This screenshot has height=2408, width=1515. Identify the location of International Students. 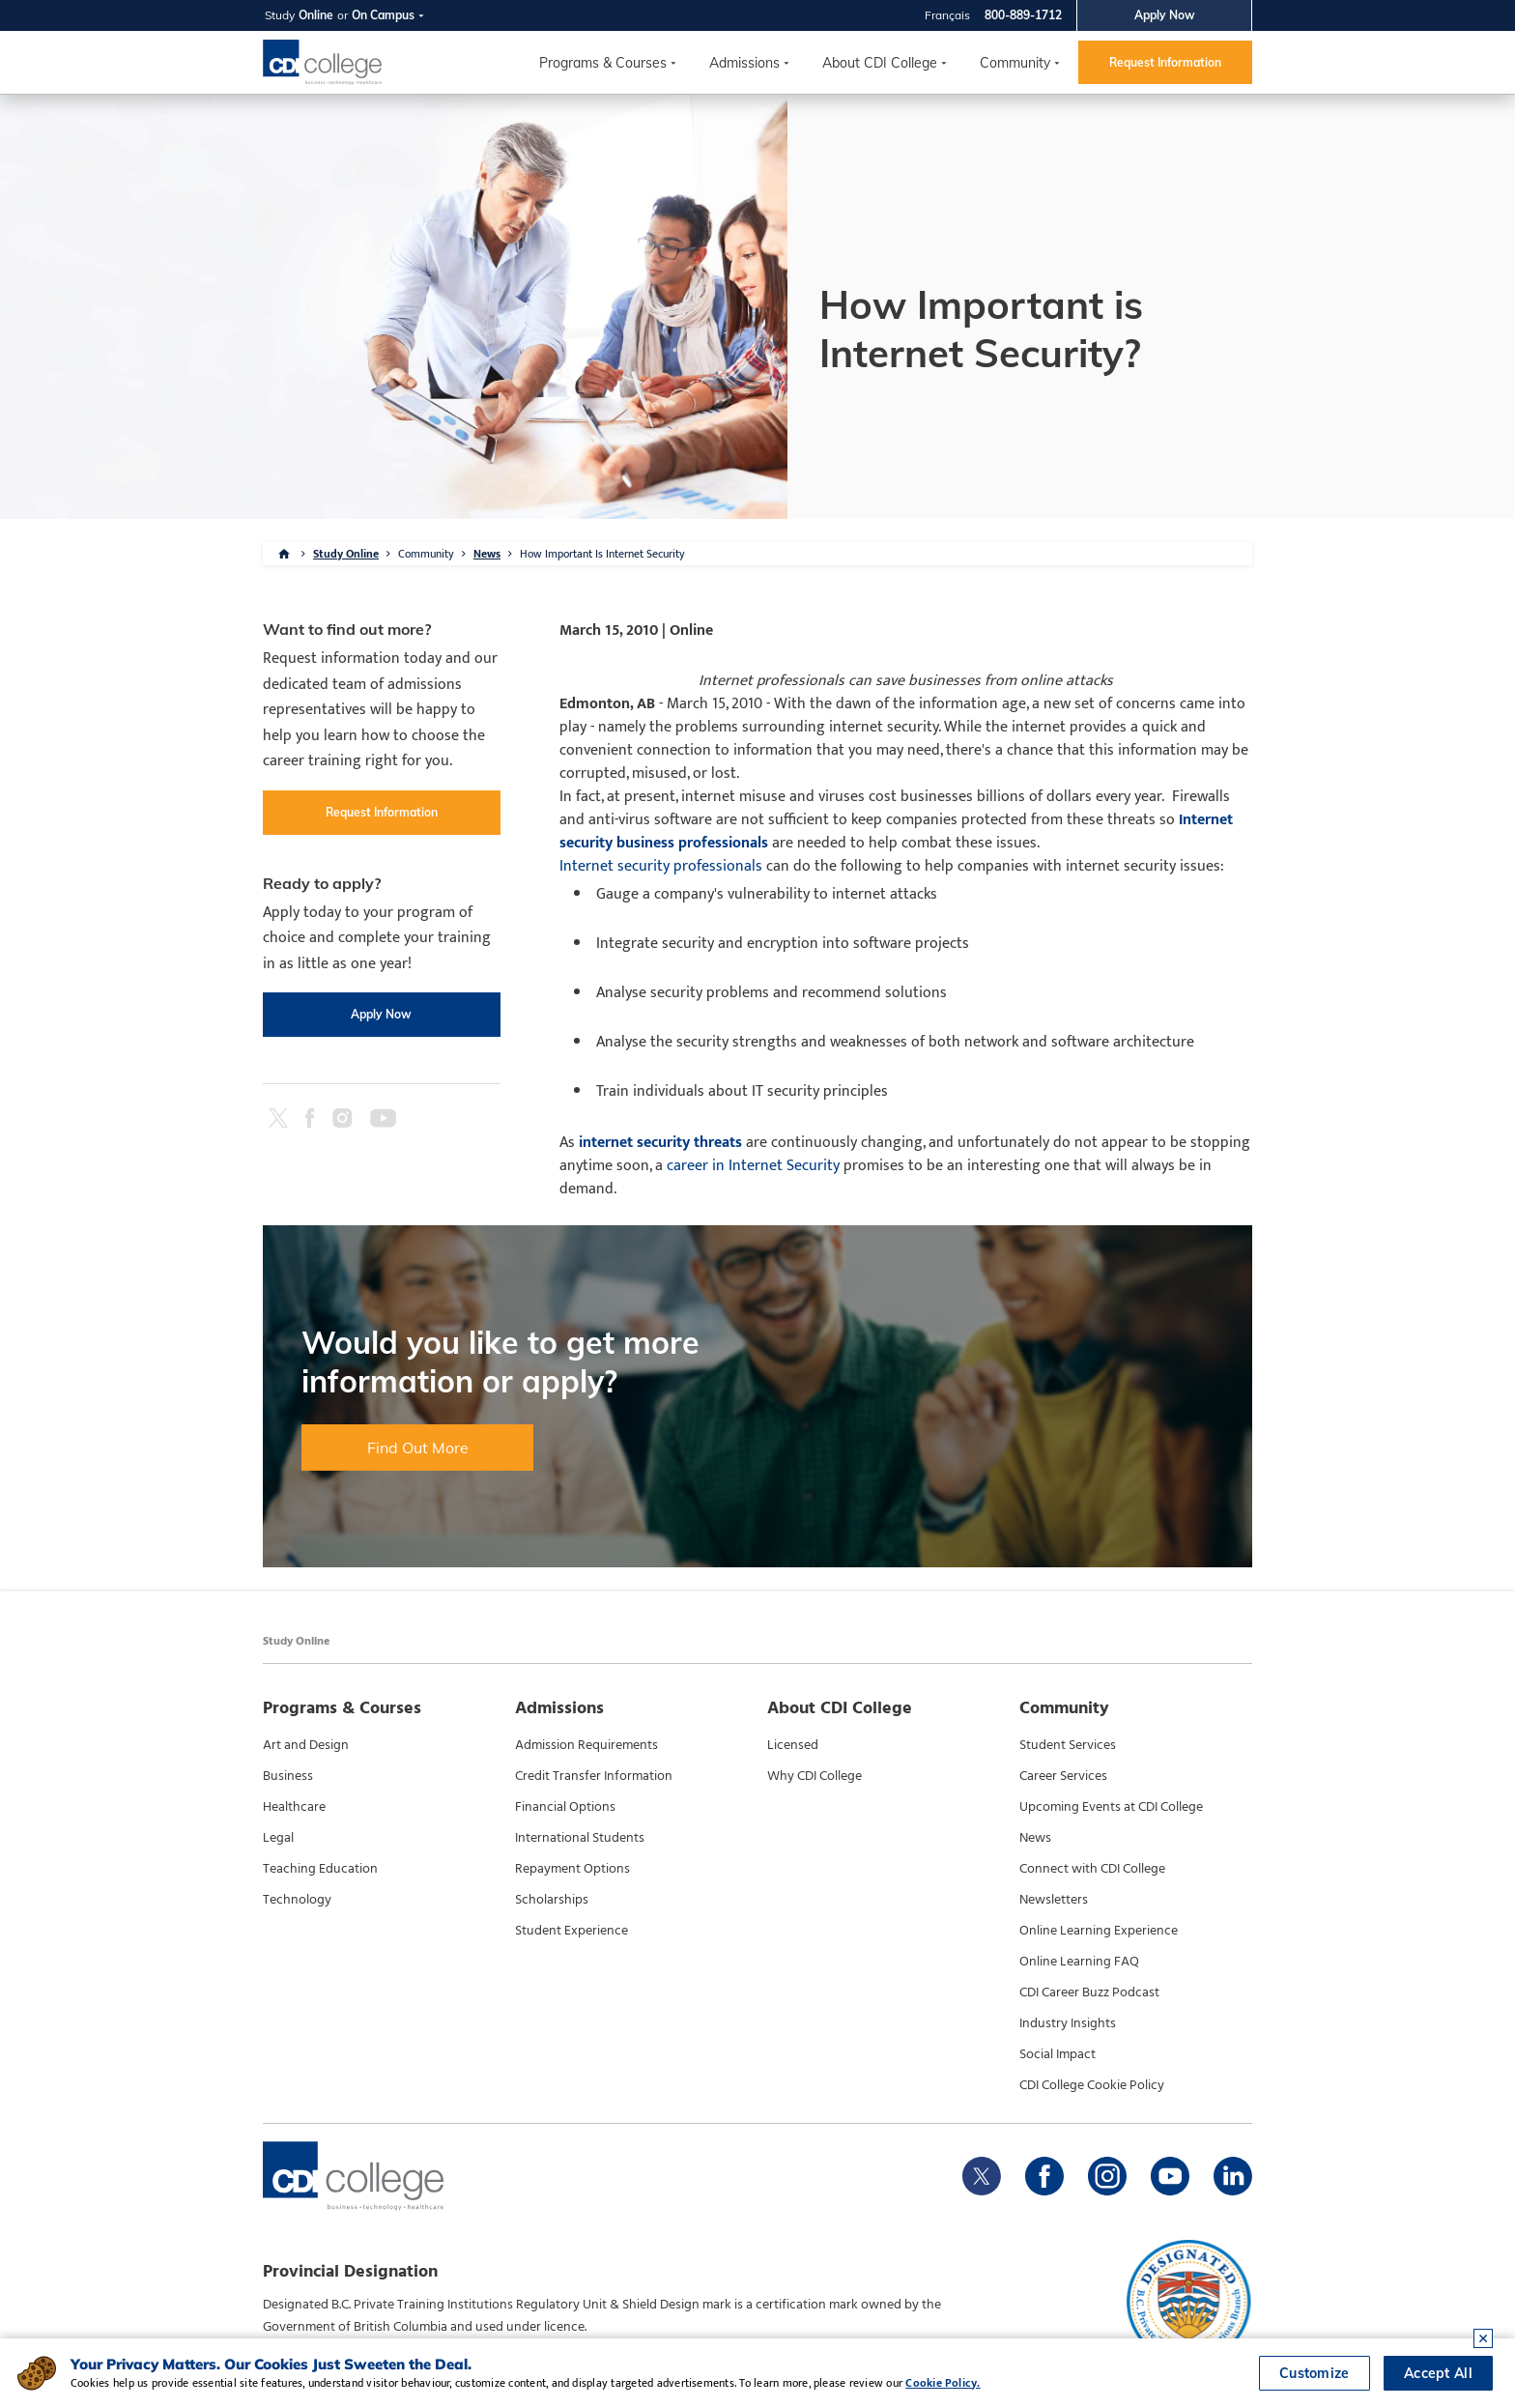
(579, 1838).